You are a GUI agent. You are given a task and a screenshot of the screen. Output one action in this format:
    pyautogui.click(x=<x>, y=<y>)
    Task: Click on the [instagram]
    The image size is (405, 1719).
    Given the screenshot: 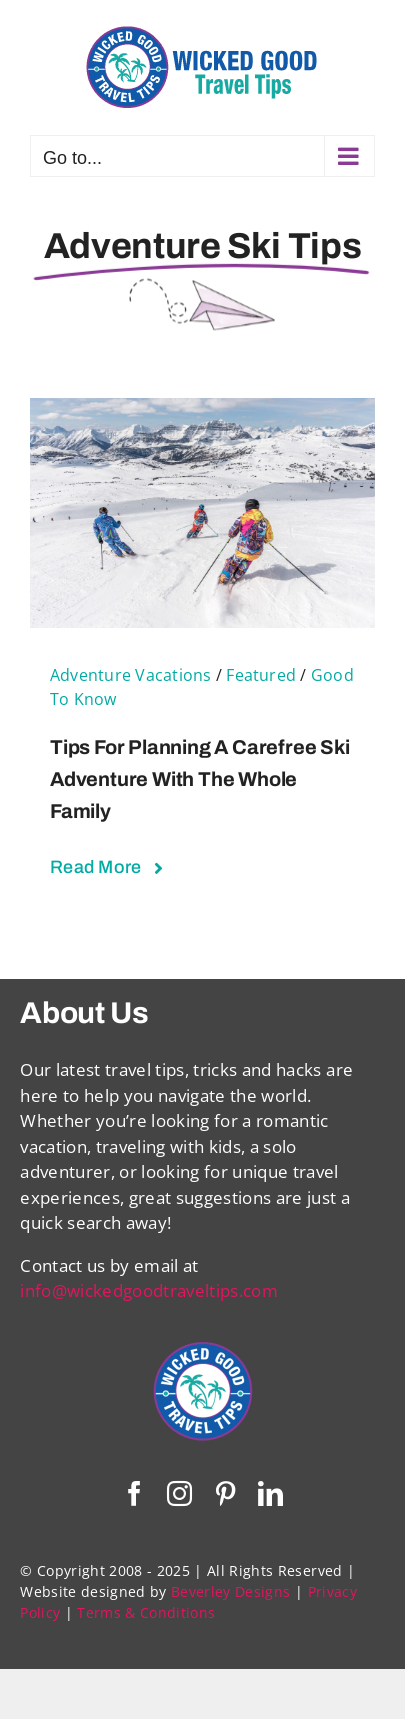 What is the action you would take?
    pyautogui.click(x=179, y=1493)
    